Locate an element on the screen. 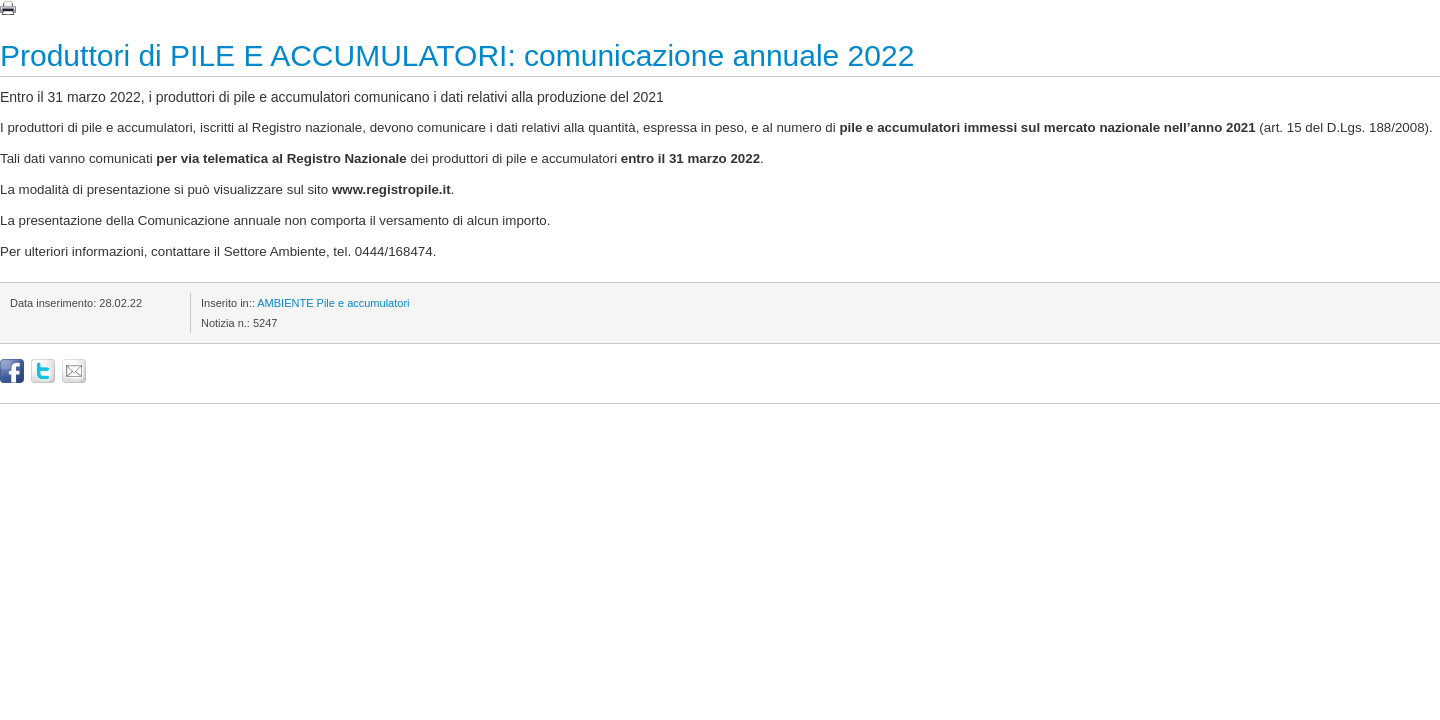 This screenshot has height=720, width=1440. AMBIENTE is located at coordinates (285, 303).